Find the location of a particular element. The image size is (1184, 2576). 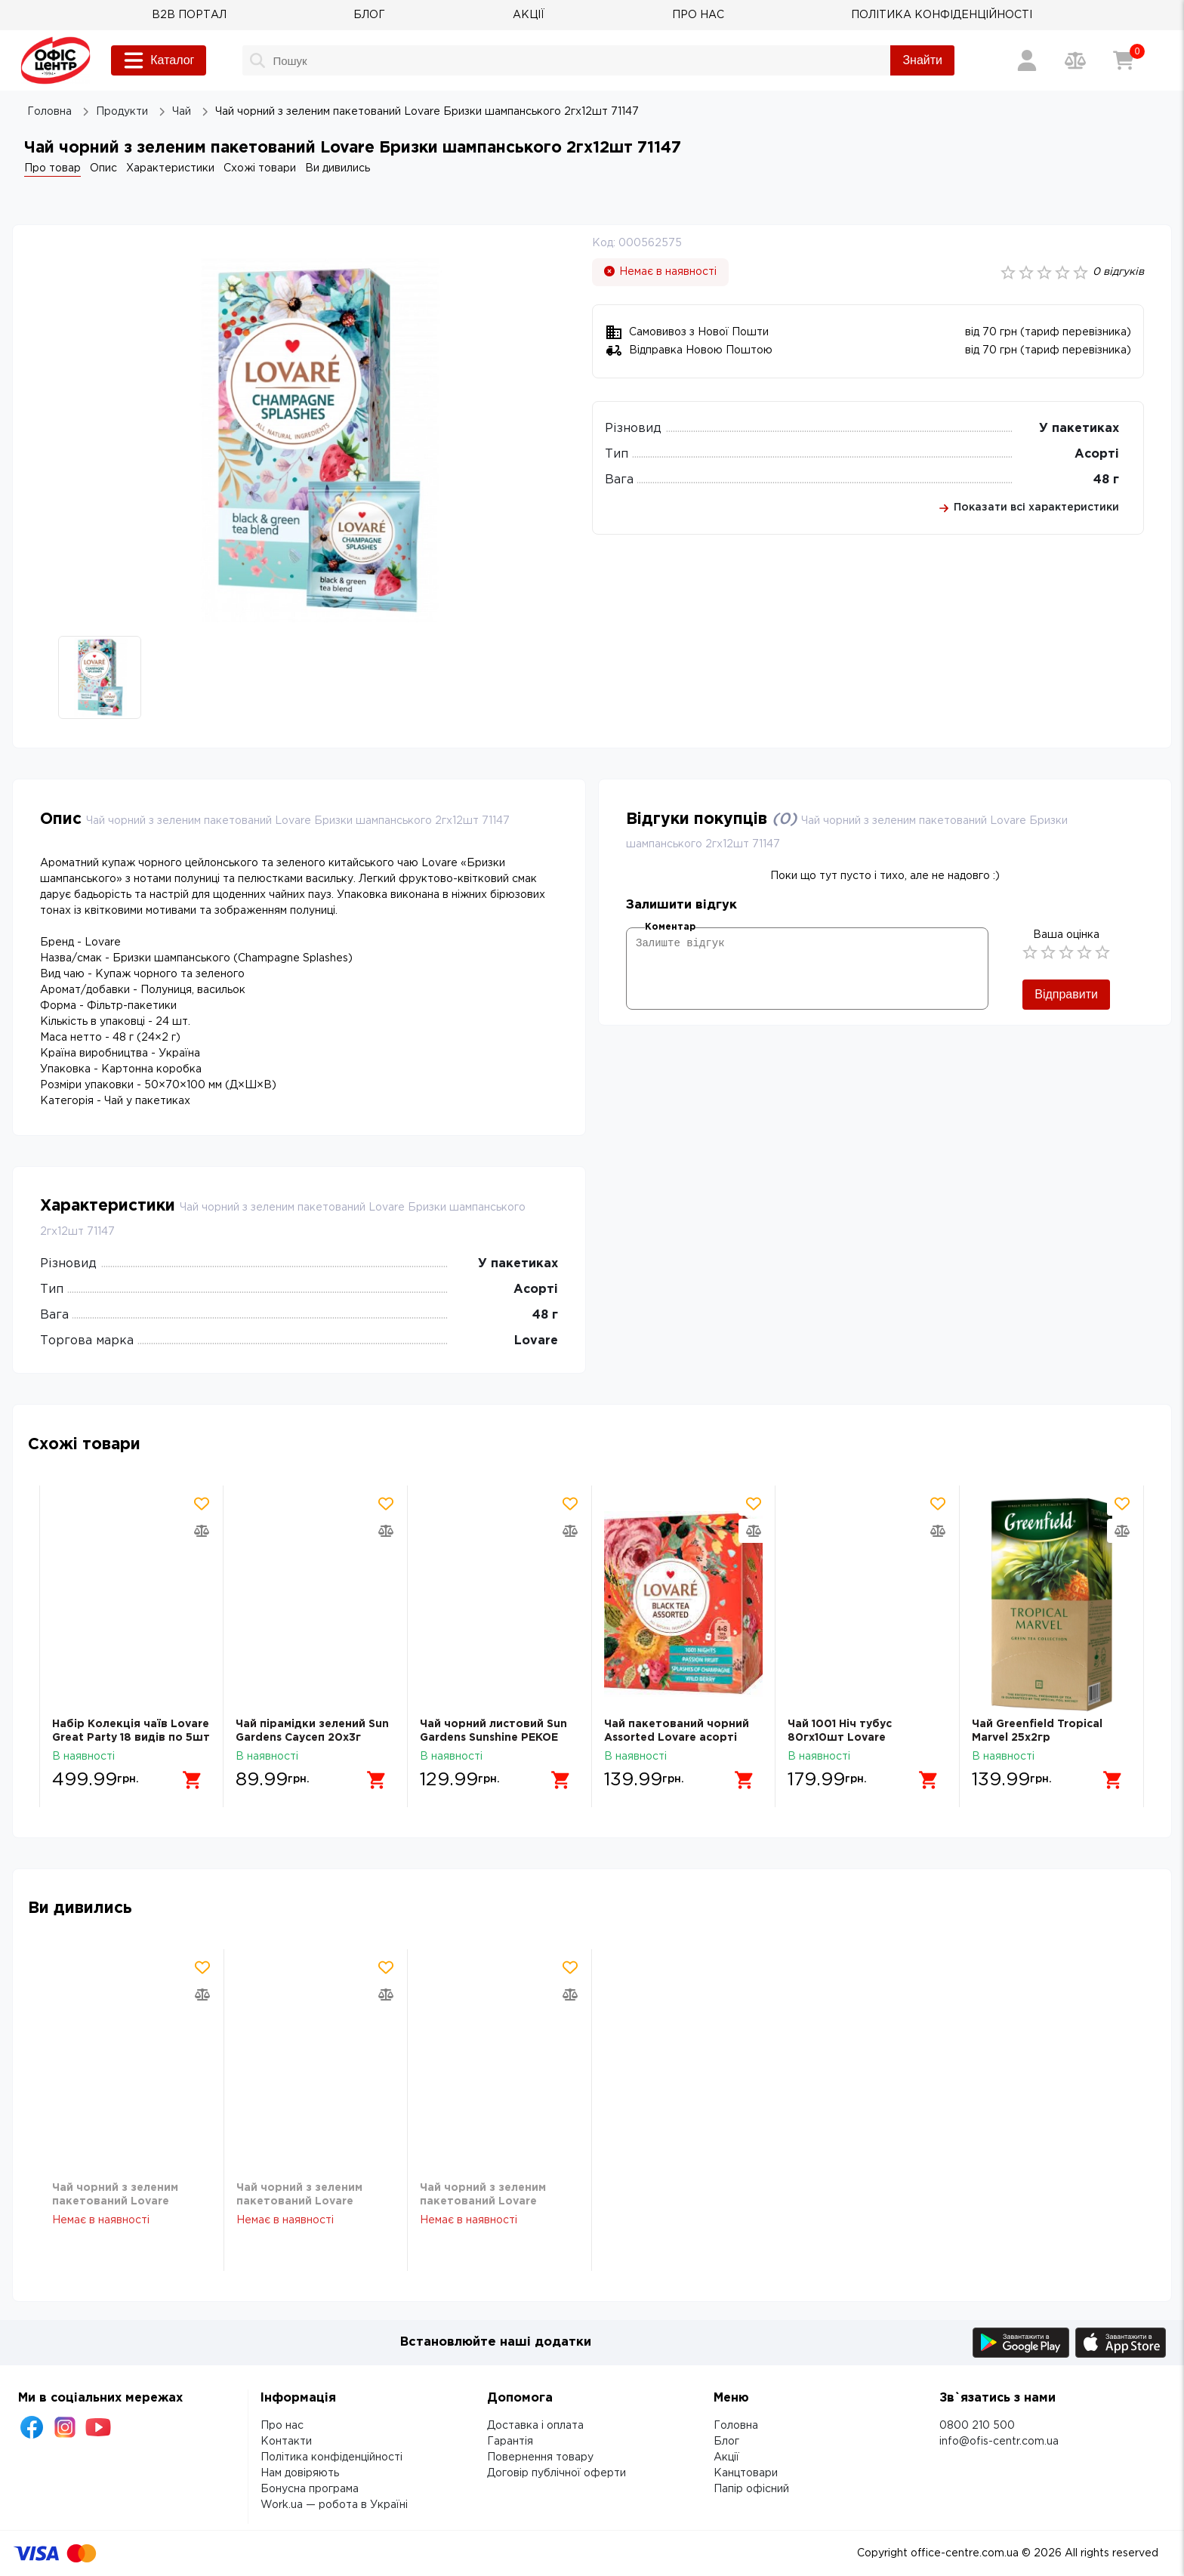

info@ofis-centr.com.ua is located at coordinates (999, 2441).